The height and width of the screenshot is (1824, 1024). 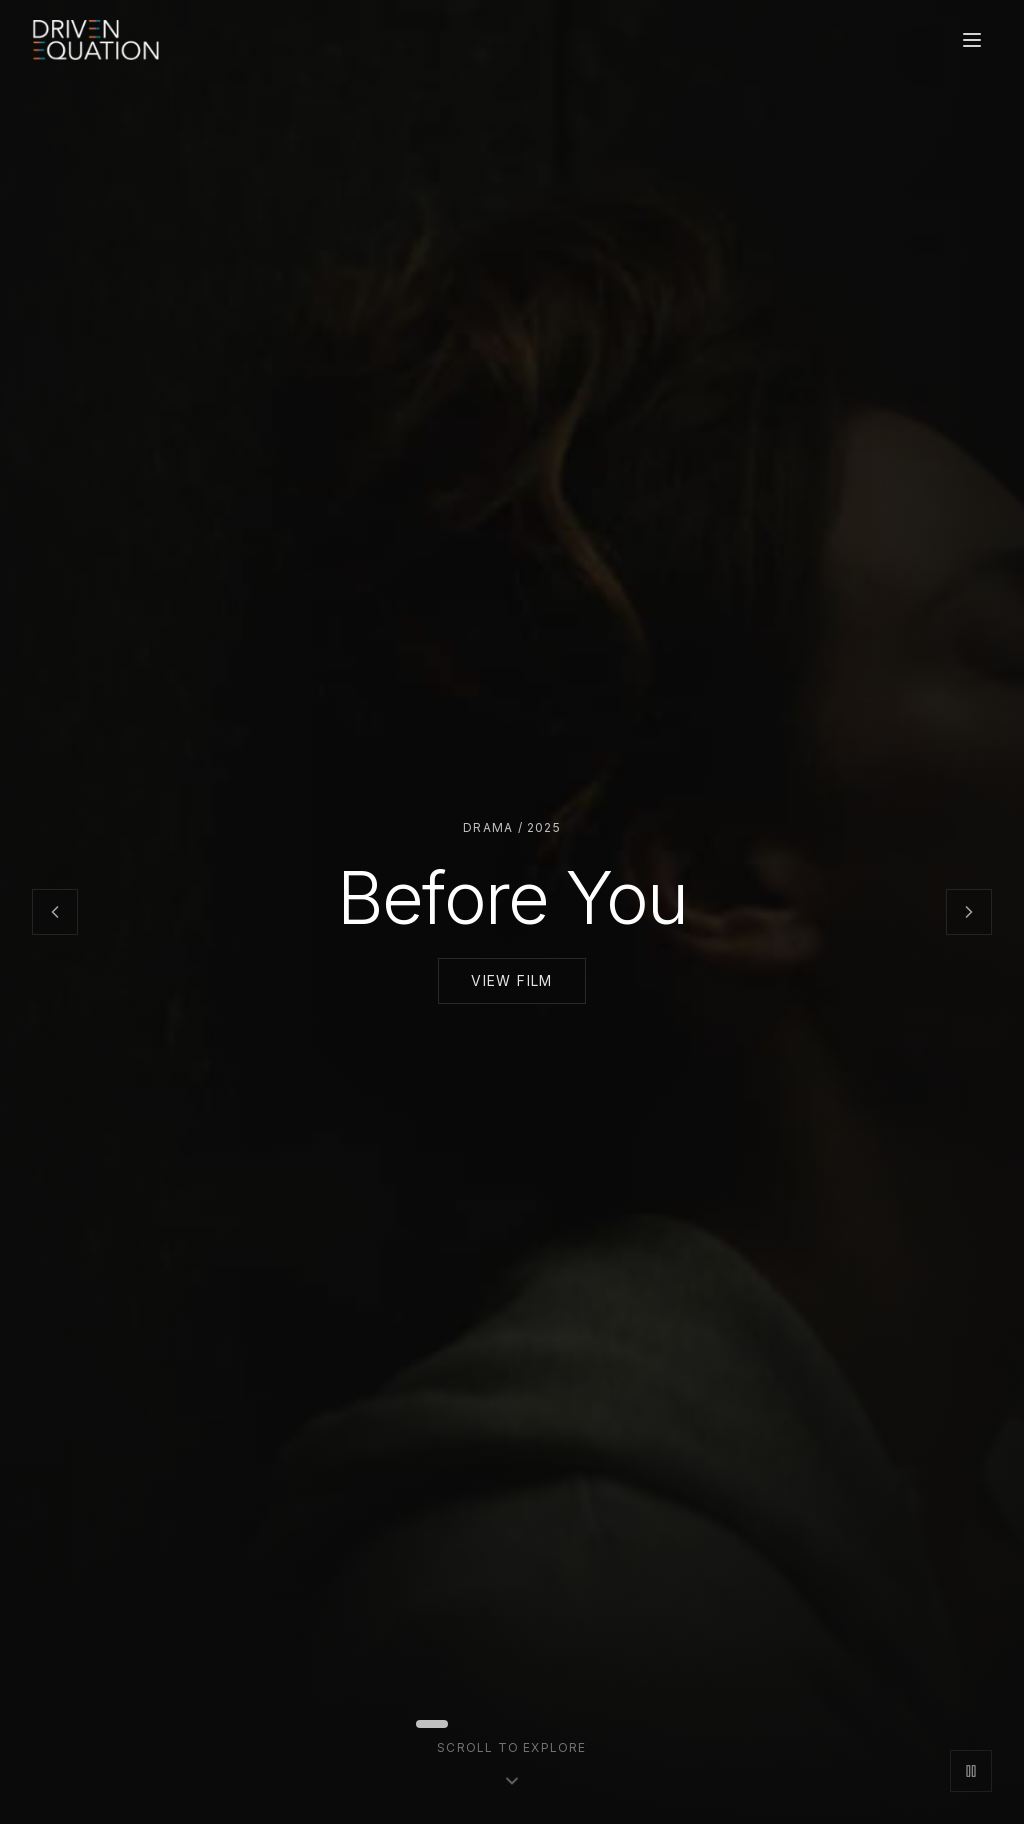 What do you see at coordinates (971, 1771) in the screenshot?
I see `[Pause slideshow]` at bounding box center [971, 1771].